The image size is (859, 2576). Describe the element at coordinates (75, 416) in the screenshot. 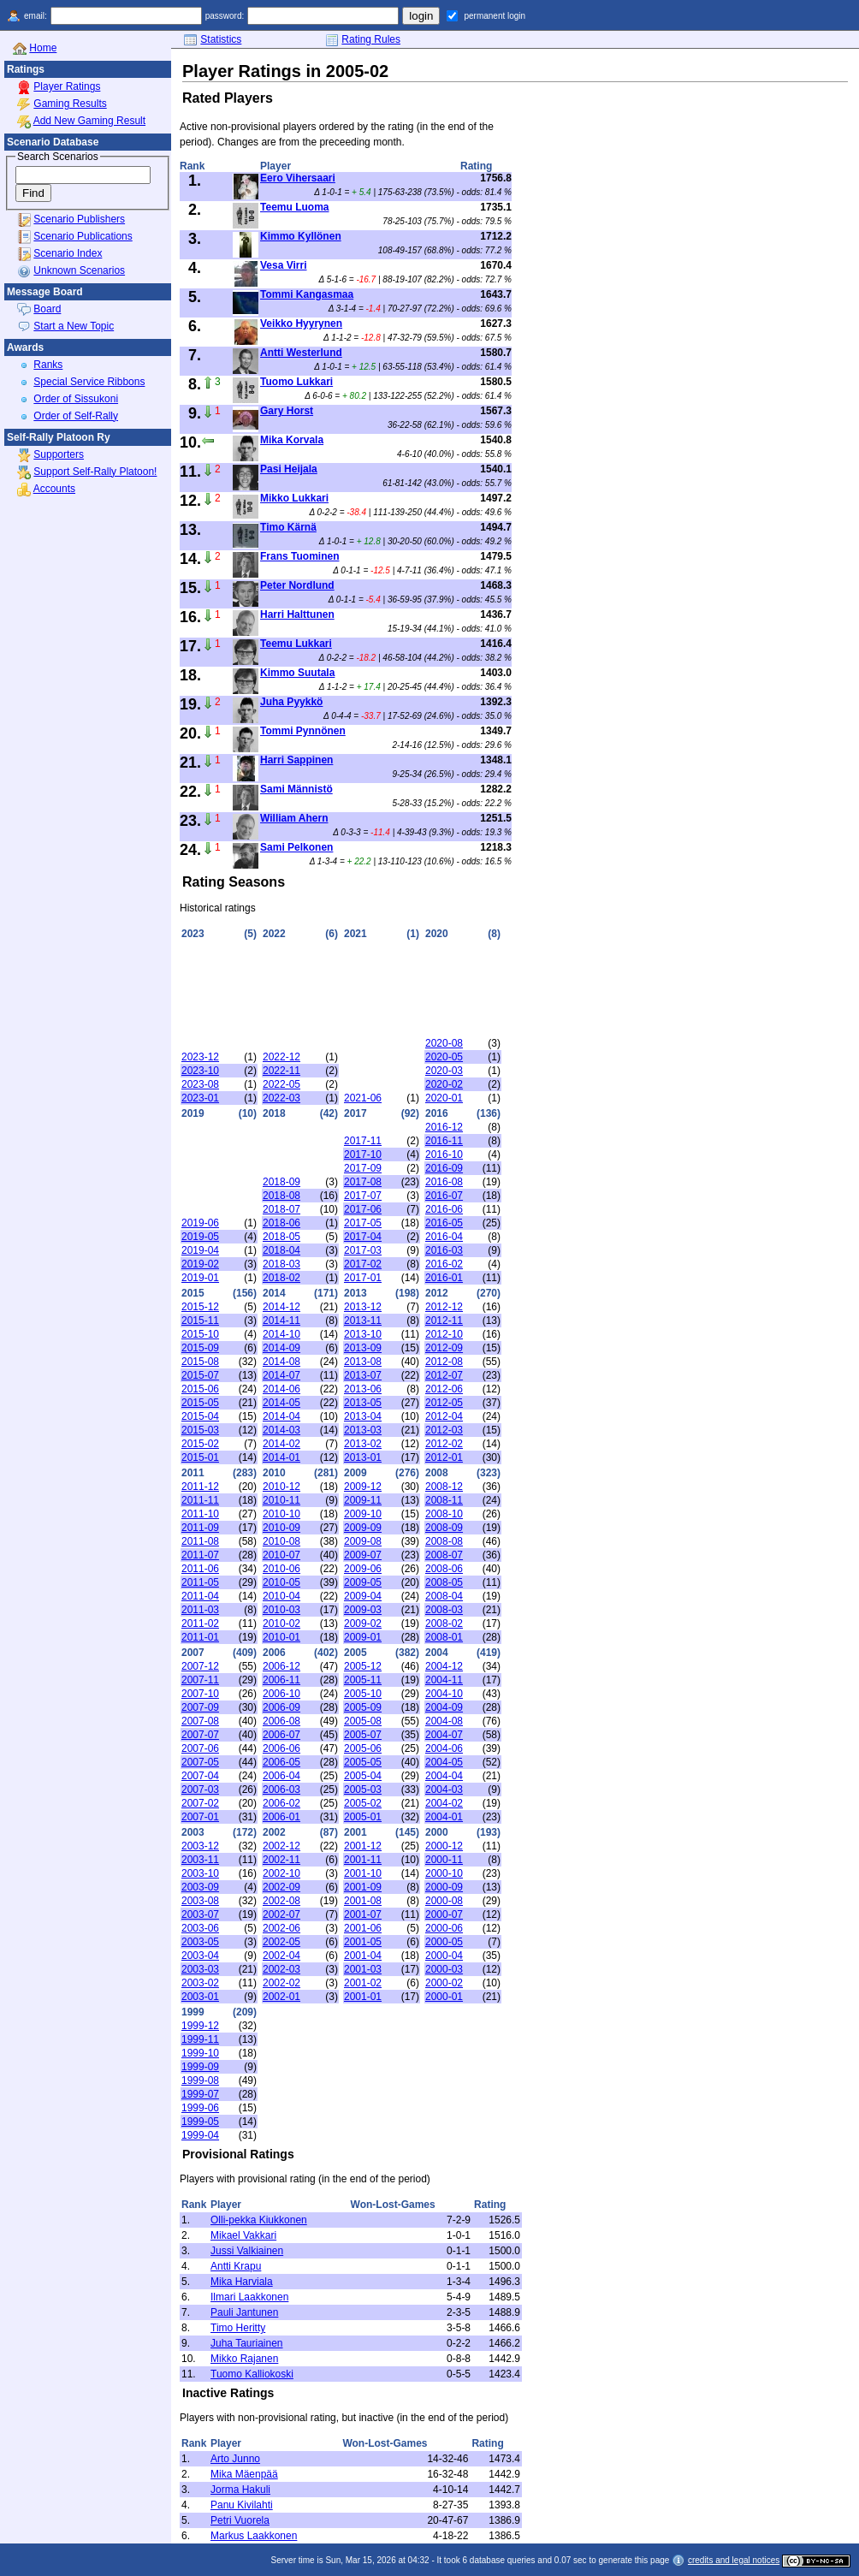

I see `Order of Self-Rally` at that location.